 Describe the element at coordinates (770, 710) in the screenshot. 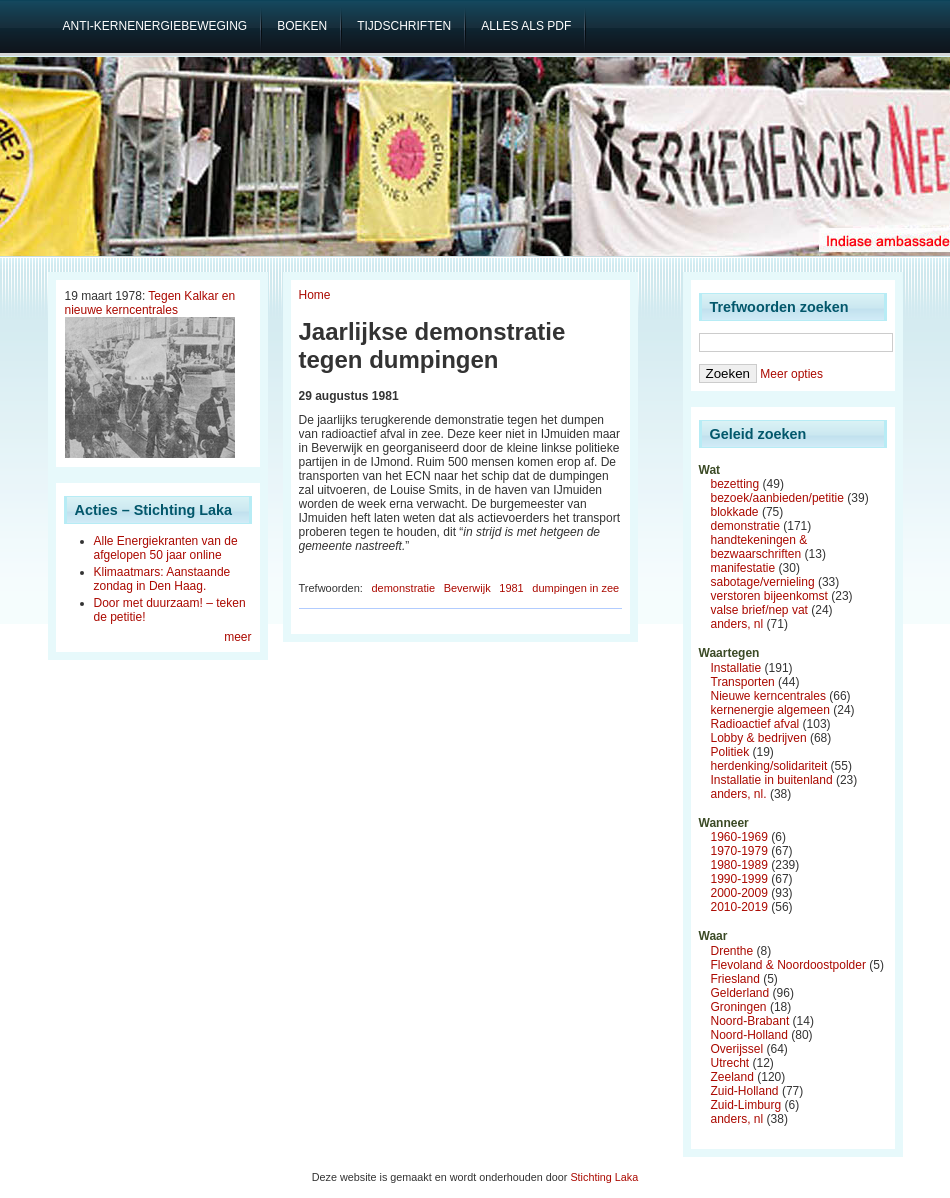

I see `kernenergie algemeen` at that location.